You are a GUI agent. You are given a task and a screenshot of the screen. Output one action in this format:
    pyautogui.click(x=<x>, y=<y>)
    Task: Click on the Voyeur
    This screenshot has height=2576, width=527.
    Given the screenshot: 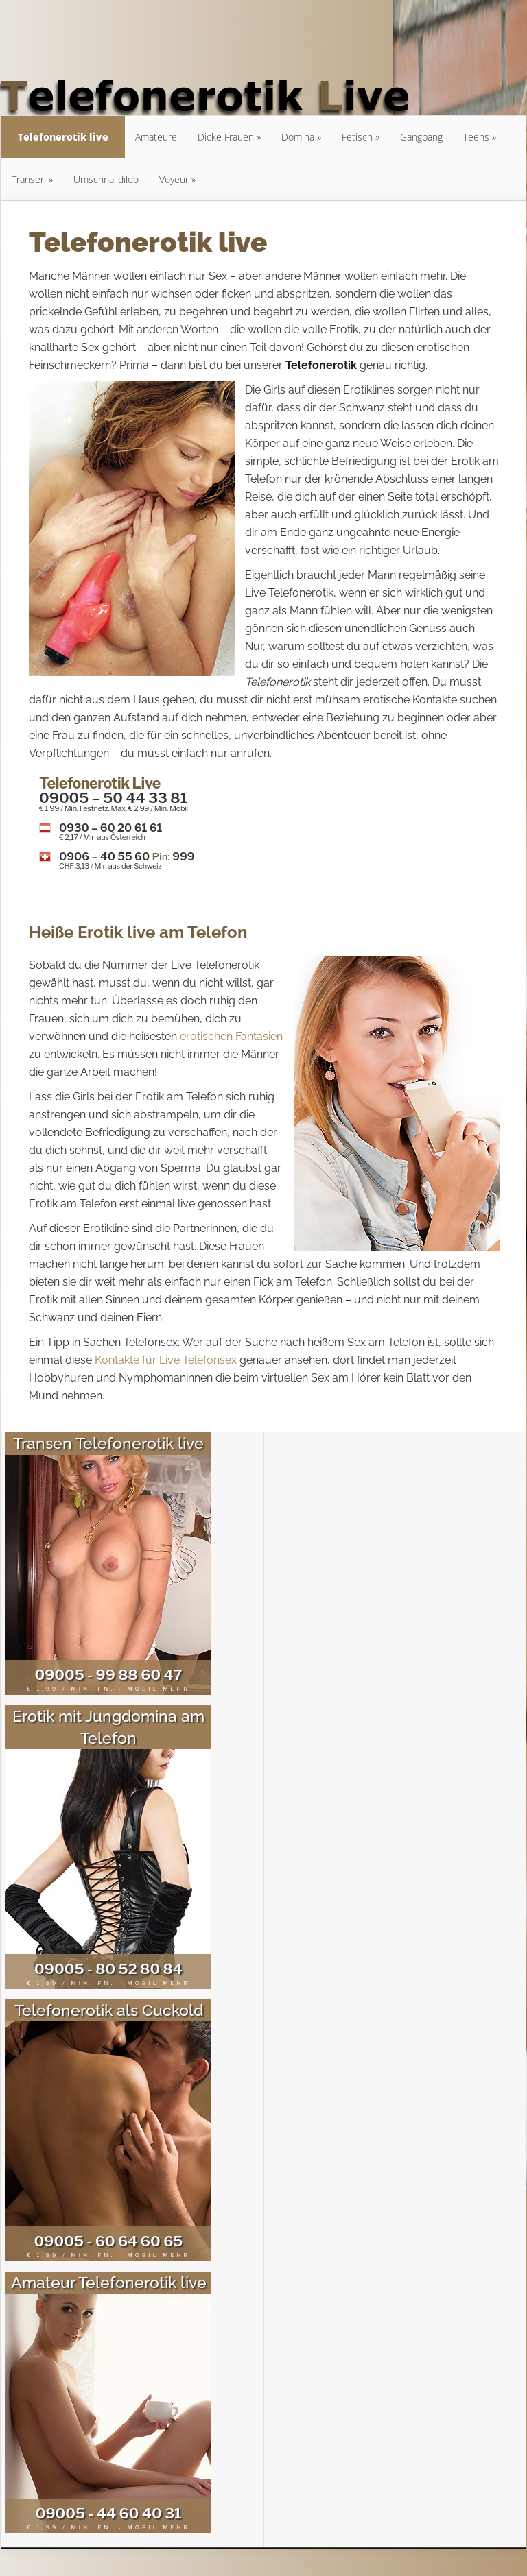 What is the action you would take?
    pyautogui.click(x=174, y=179)
    